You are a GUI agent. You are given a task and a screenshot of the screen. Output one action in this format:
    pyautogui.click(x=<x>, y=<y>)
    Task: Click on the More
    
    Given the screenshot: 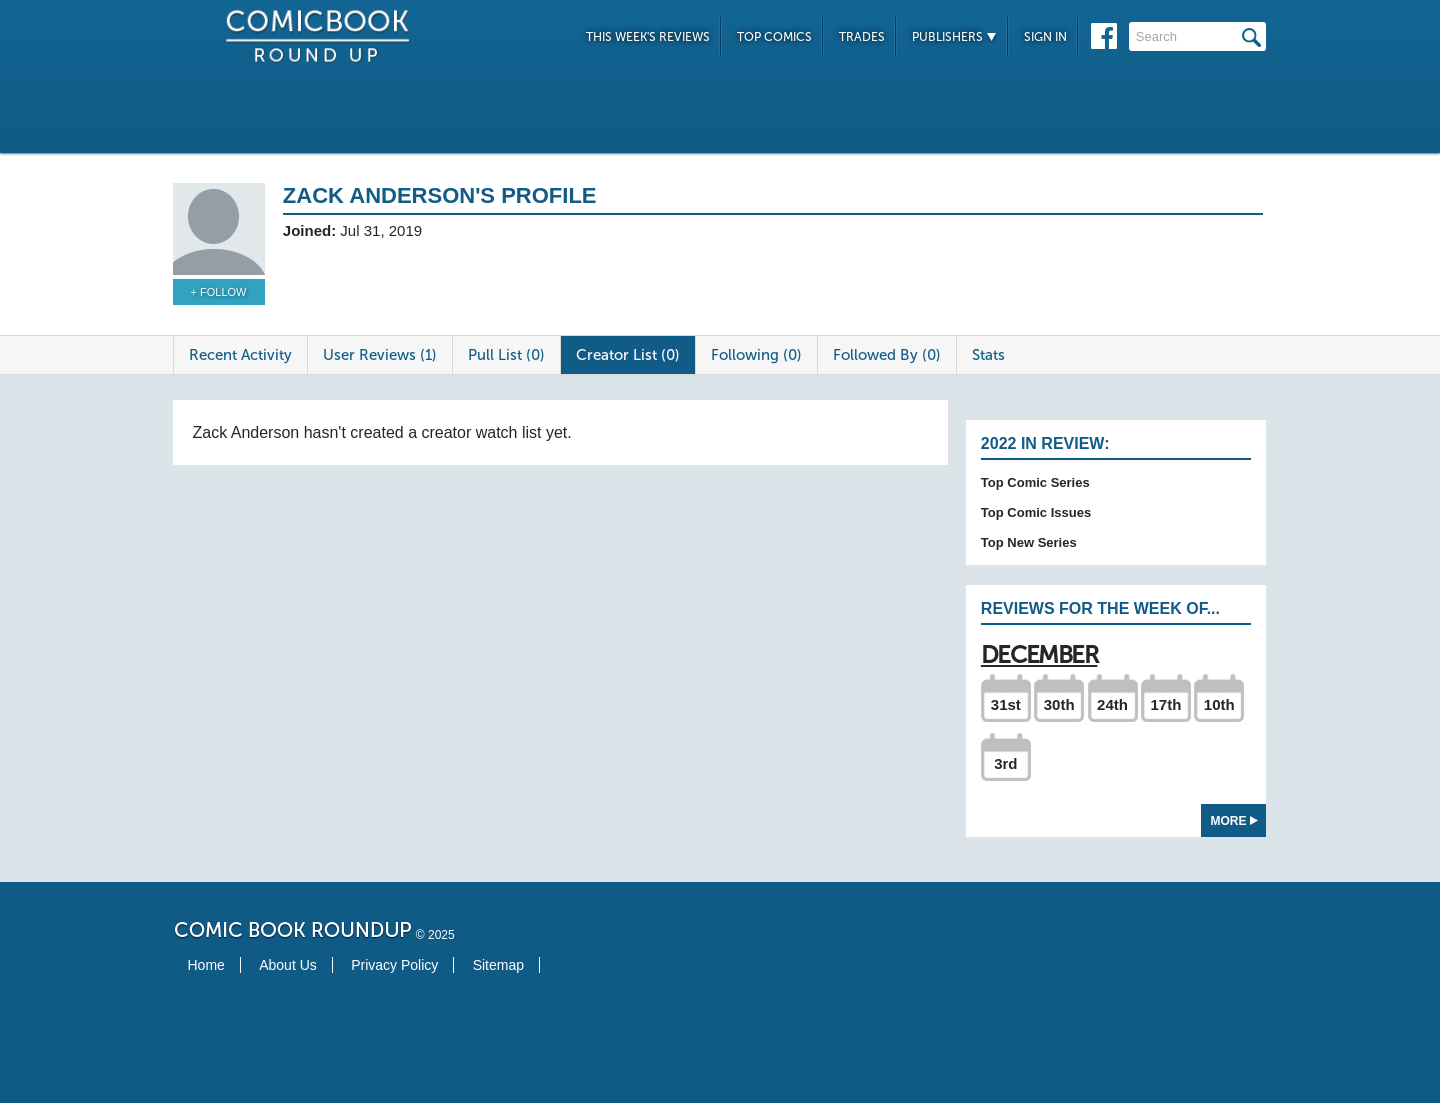 What is the action you would take?
    pyautogui.click(x=1234, y=821)
    